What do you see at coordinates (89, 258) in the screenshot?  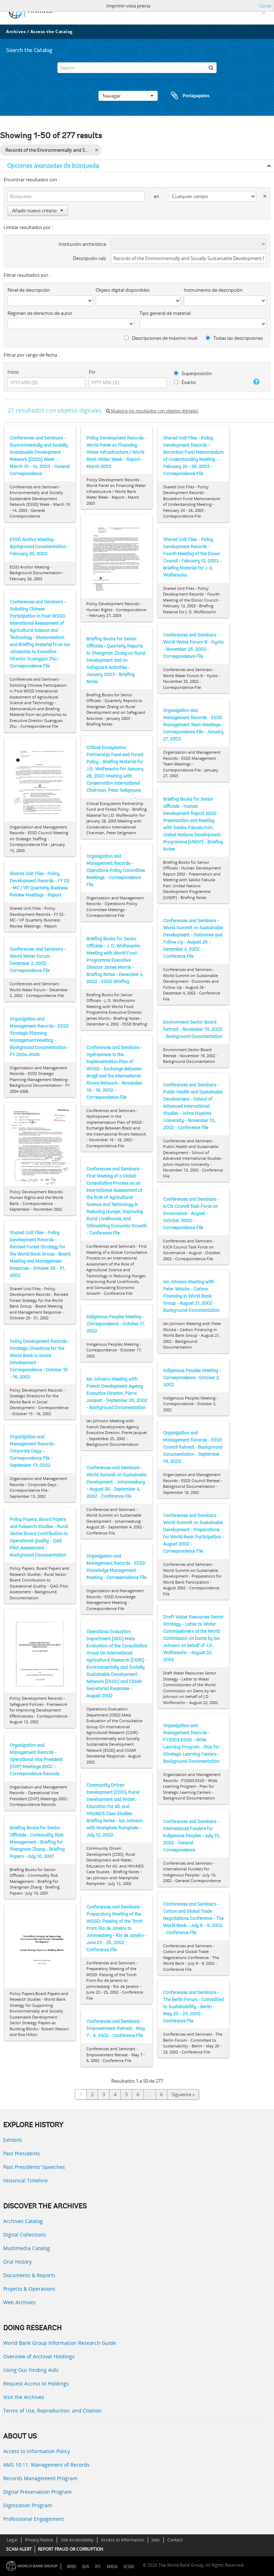 I see `Descripción raíz` at bounding box center [89, 258].